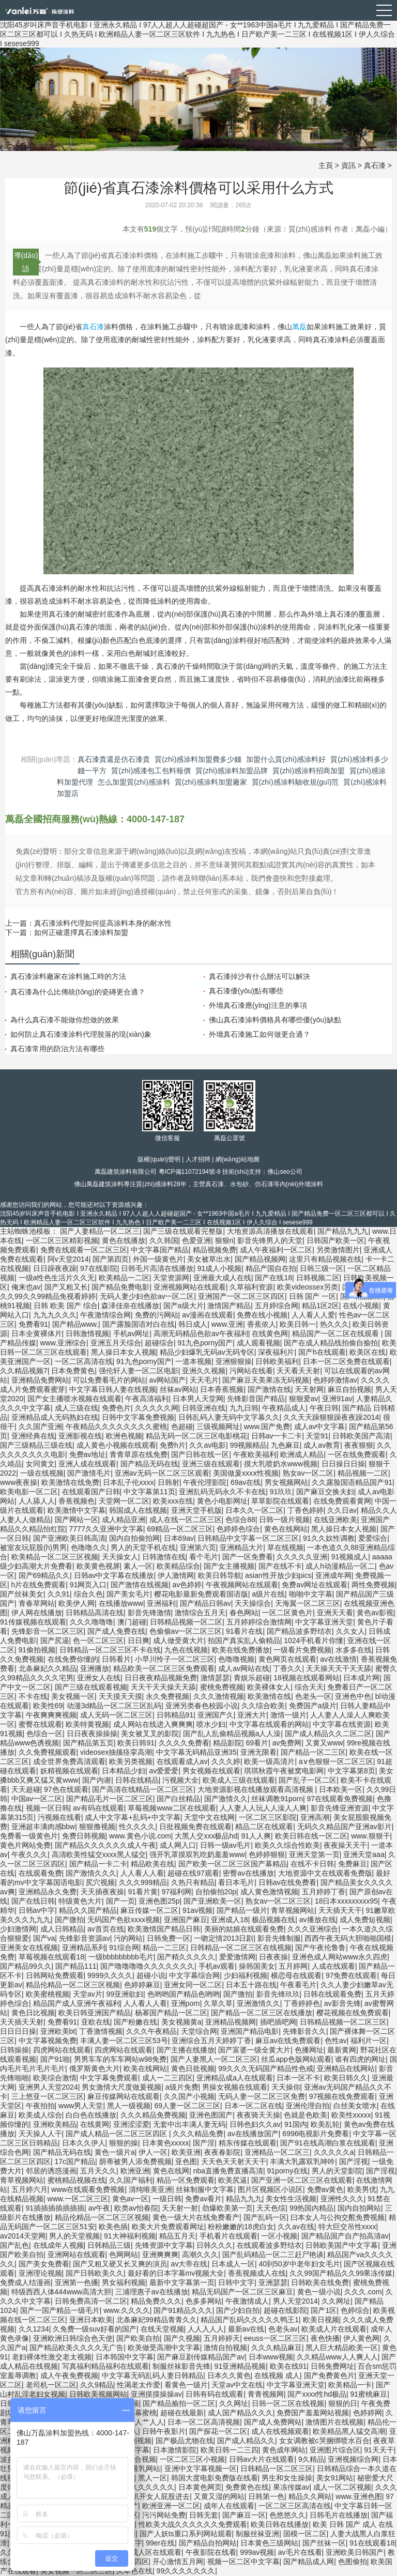 The height and width of the screenshot is (2576, 397). Describe the element at coordinates (285, 1445) in the screenshot. I see `九色麻豆` at that location.